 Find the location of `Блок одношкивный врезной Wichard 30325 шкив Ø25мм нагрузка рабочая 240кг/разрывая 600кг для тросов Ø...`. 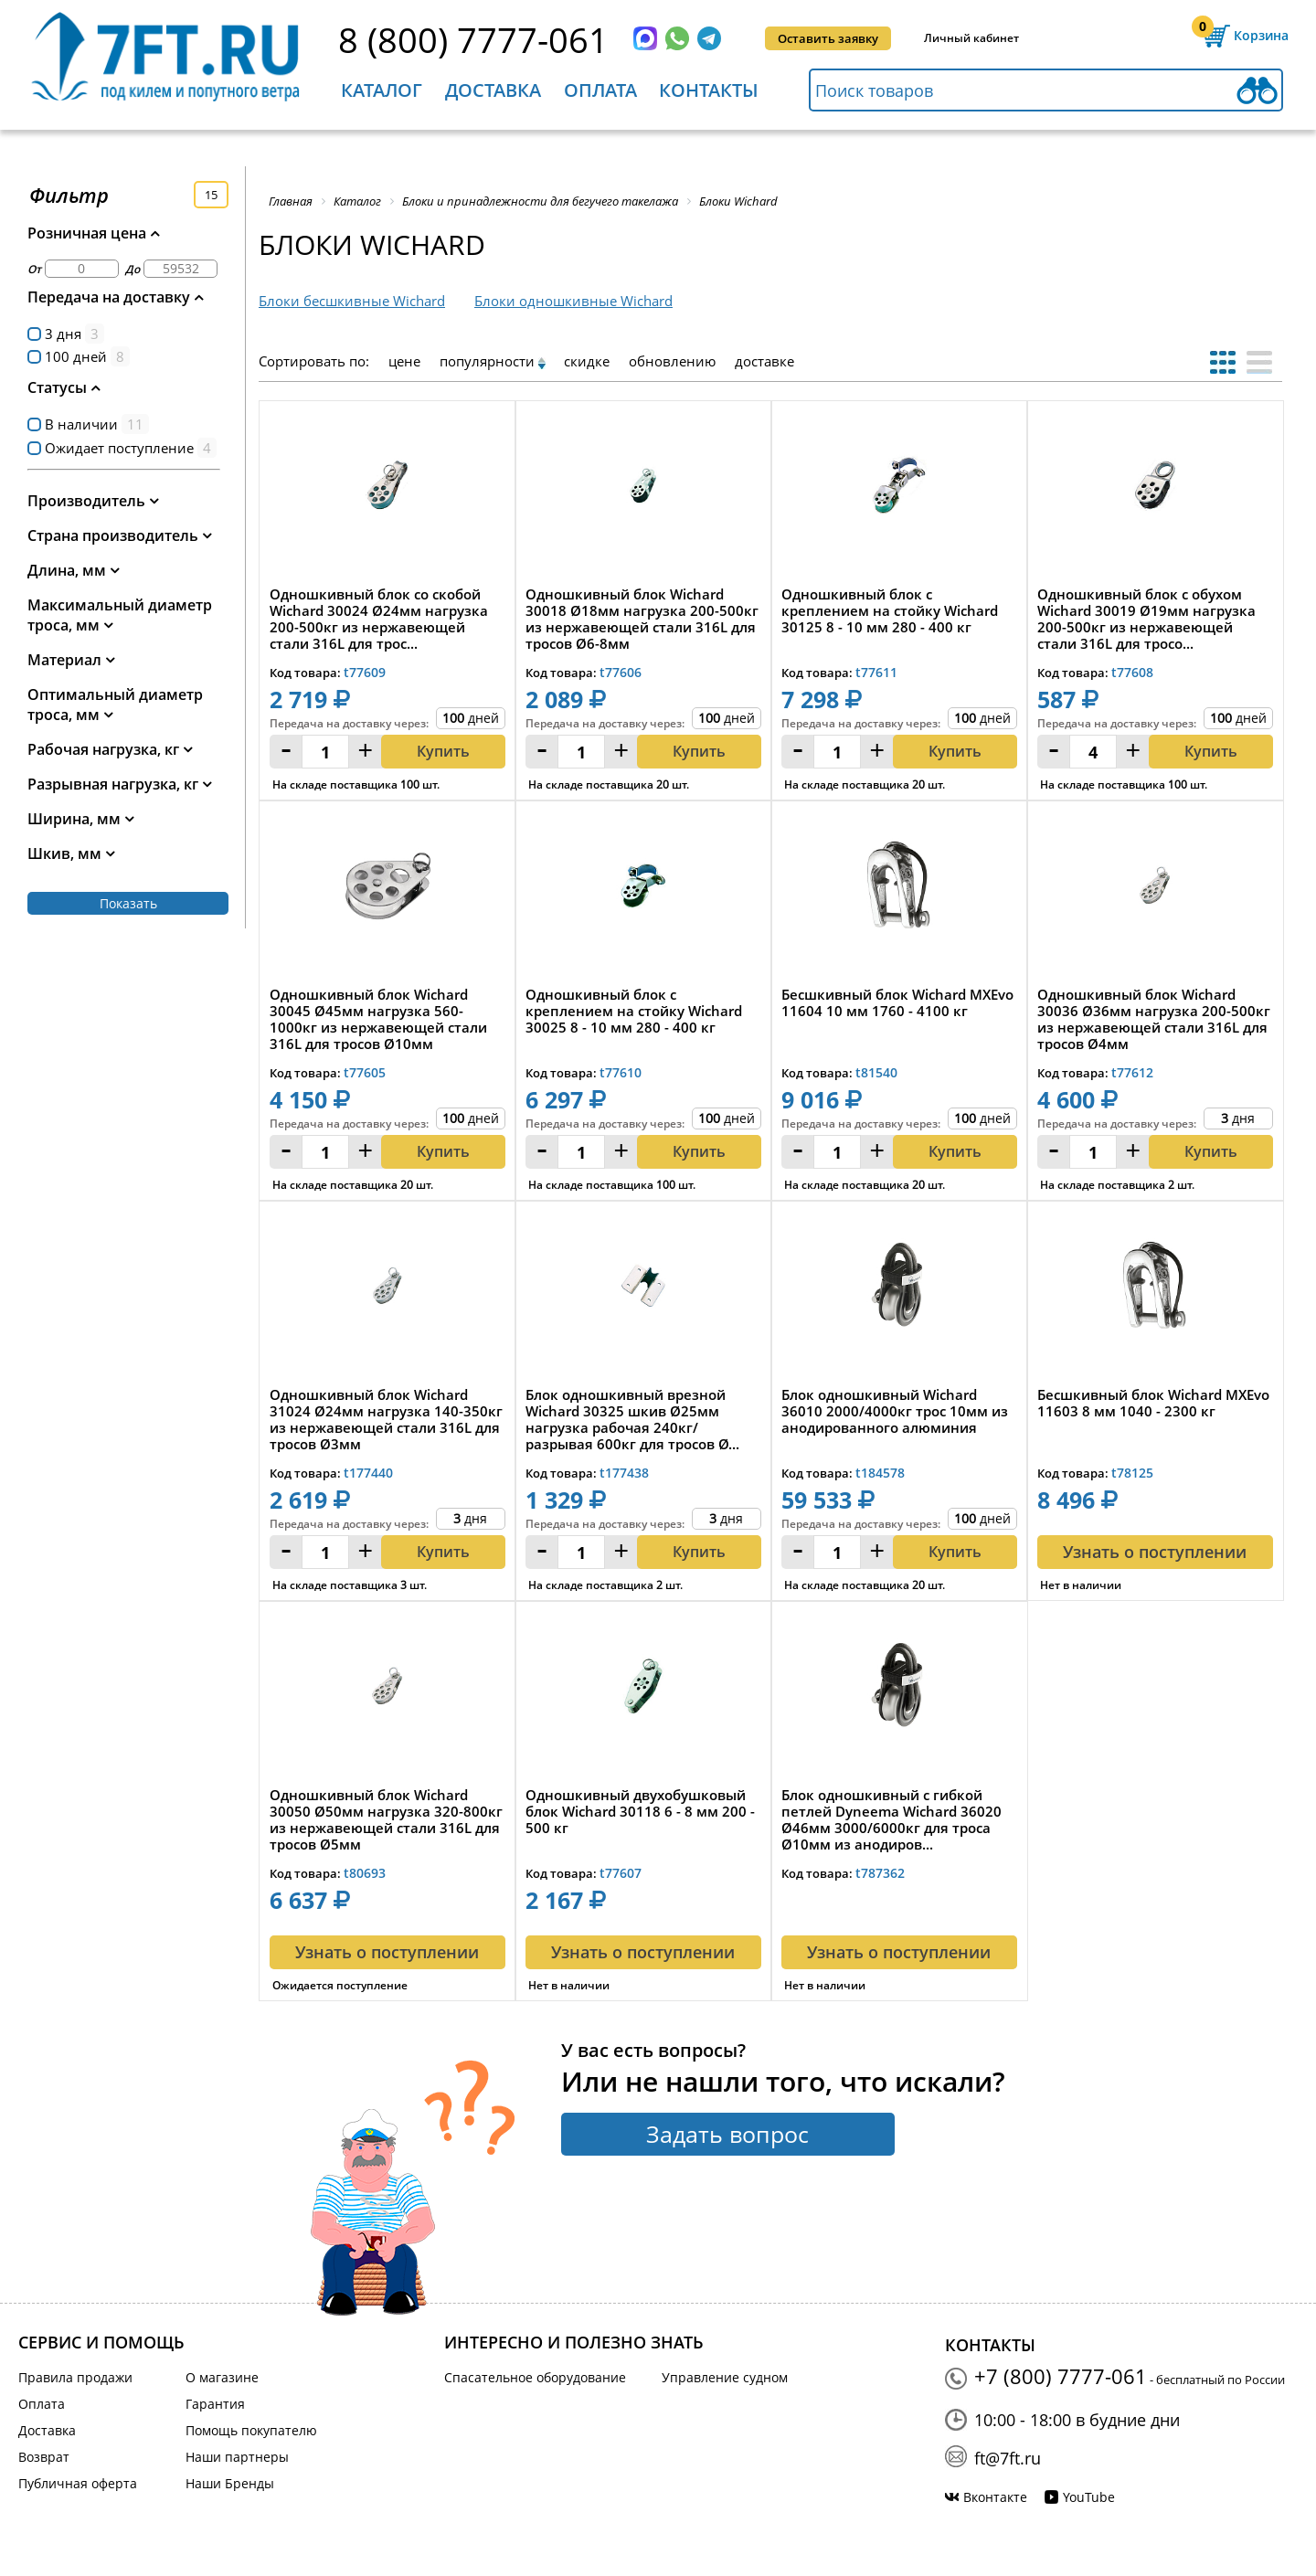

Блок одношкивный врезной Wichard 30325 шкив Ø25мм нагрузка рабочая 240кг/разрывая 600кг для тросов Ø... is located at coordinates (632, 1419).